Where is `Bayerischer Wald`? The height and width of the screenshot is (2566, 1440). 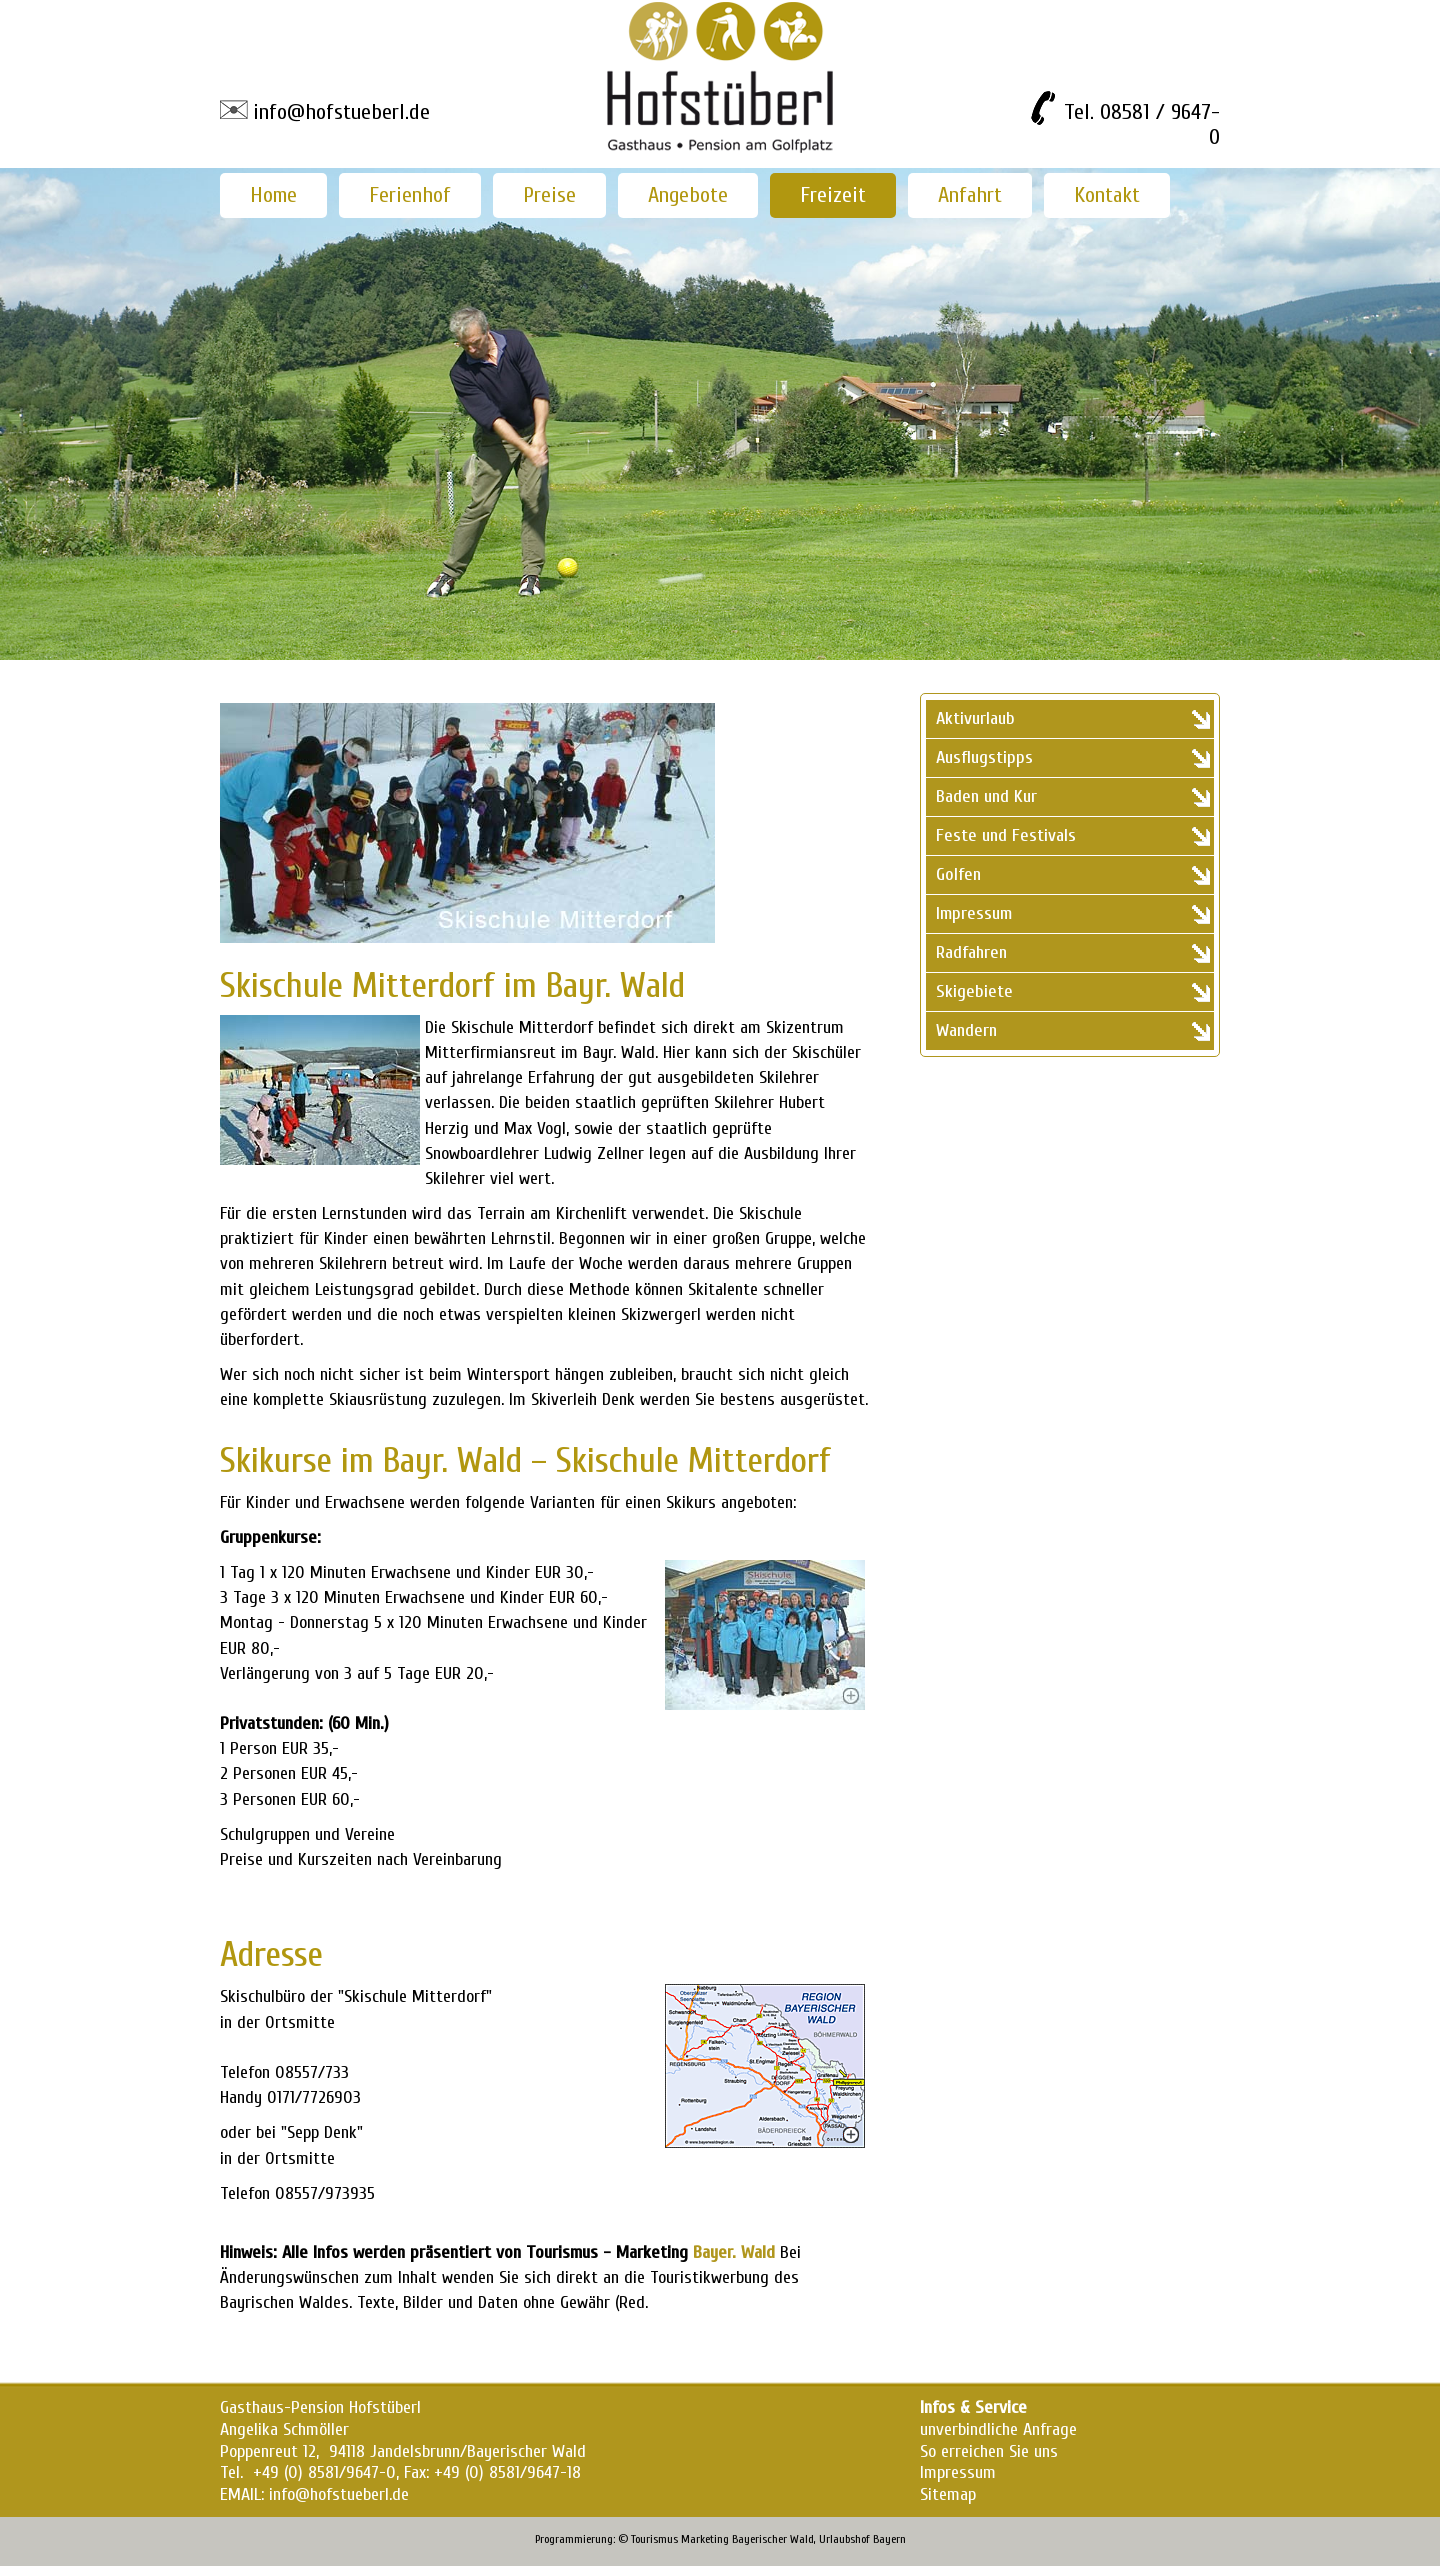
Bayerischer Wald is located at coordinates (773, 2539).